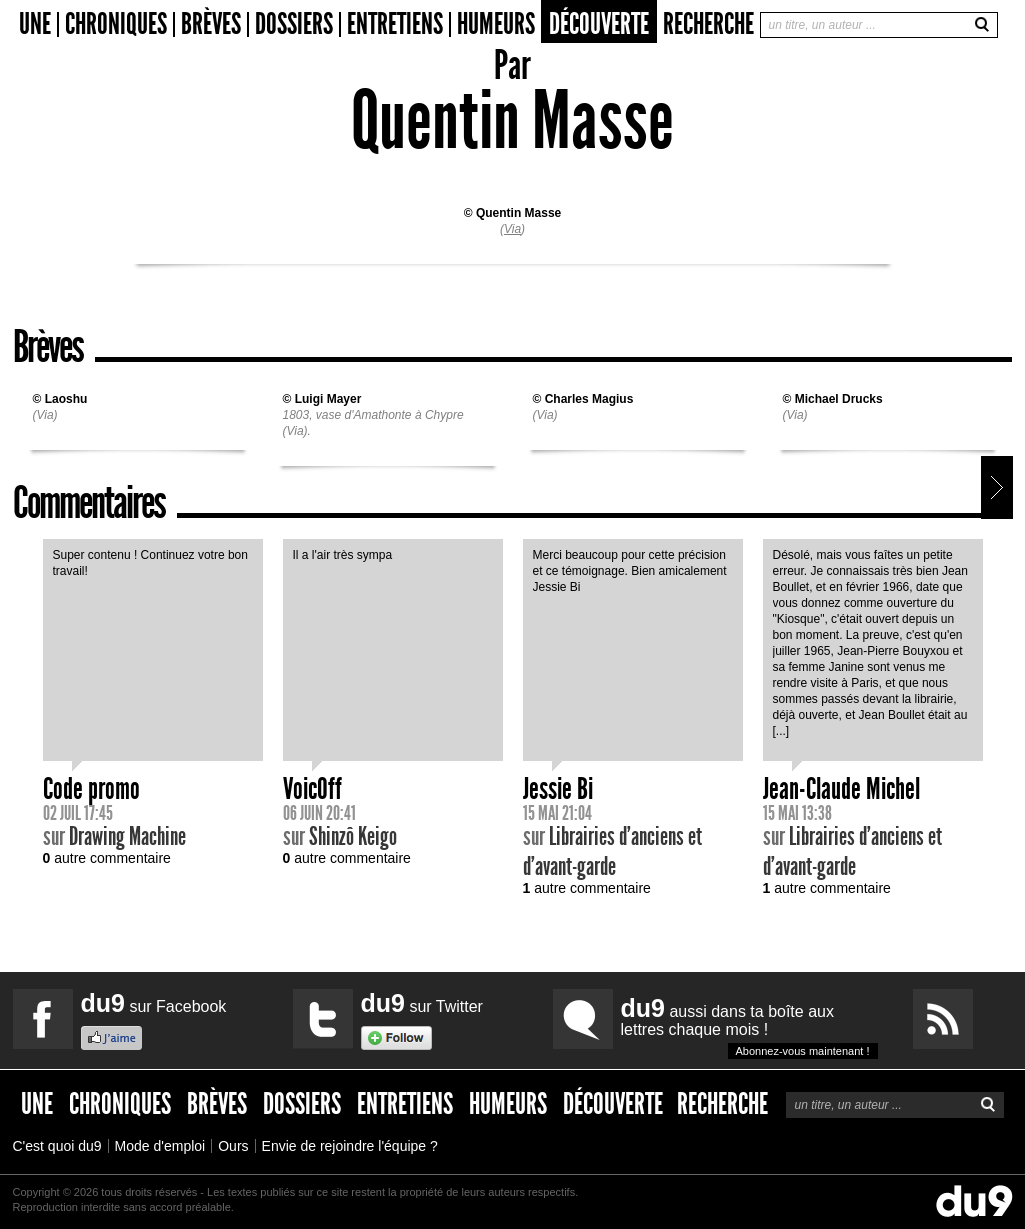 The width and height of the screenshot is (1025, 1229). What do you see at coordinates (749, 1026) in the screenshot?
I see `aussi dans ta boîte aux lettres chaque mois !` at bounding box center [749, 1026].